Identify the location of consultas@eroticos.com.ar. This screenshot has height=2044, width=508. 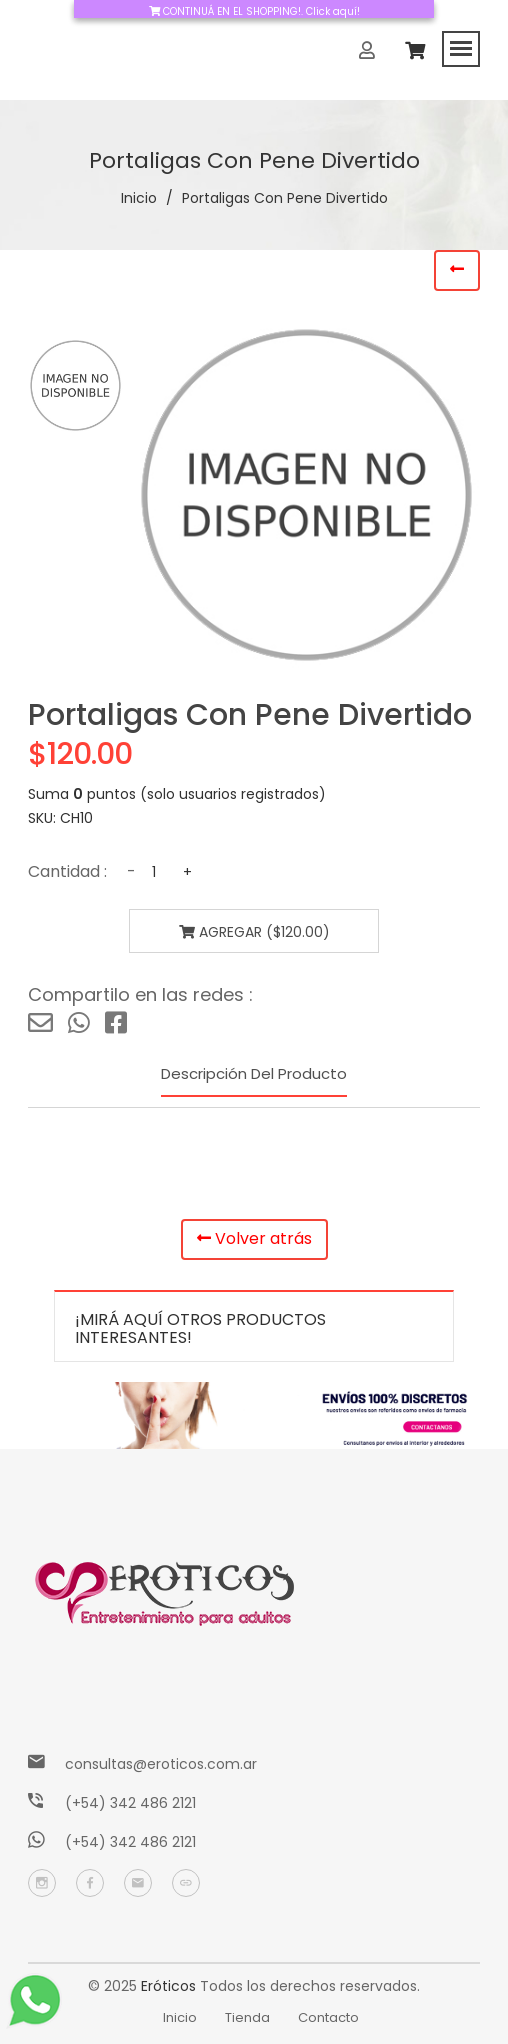
(161, 1764).